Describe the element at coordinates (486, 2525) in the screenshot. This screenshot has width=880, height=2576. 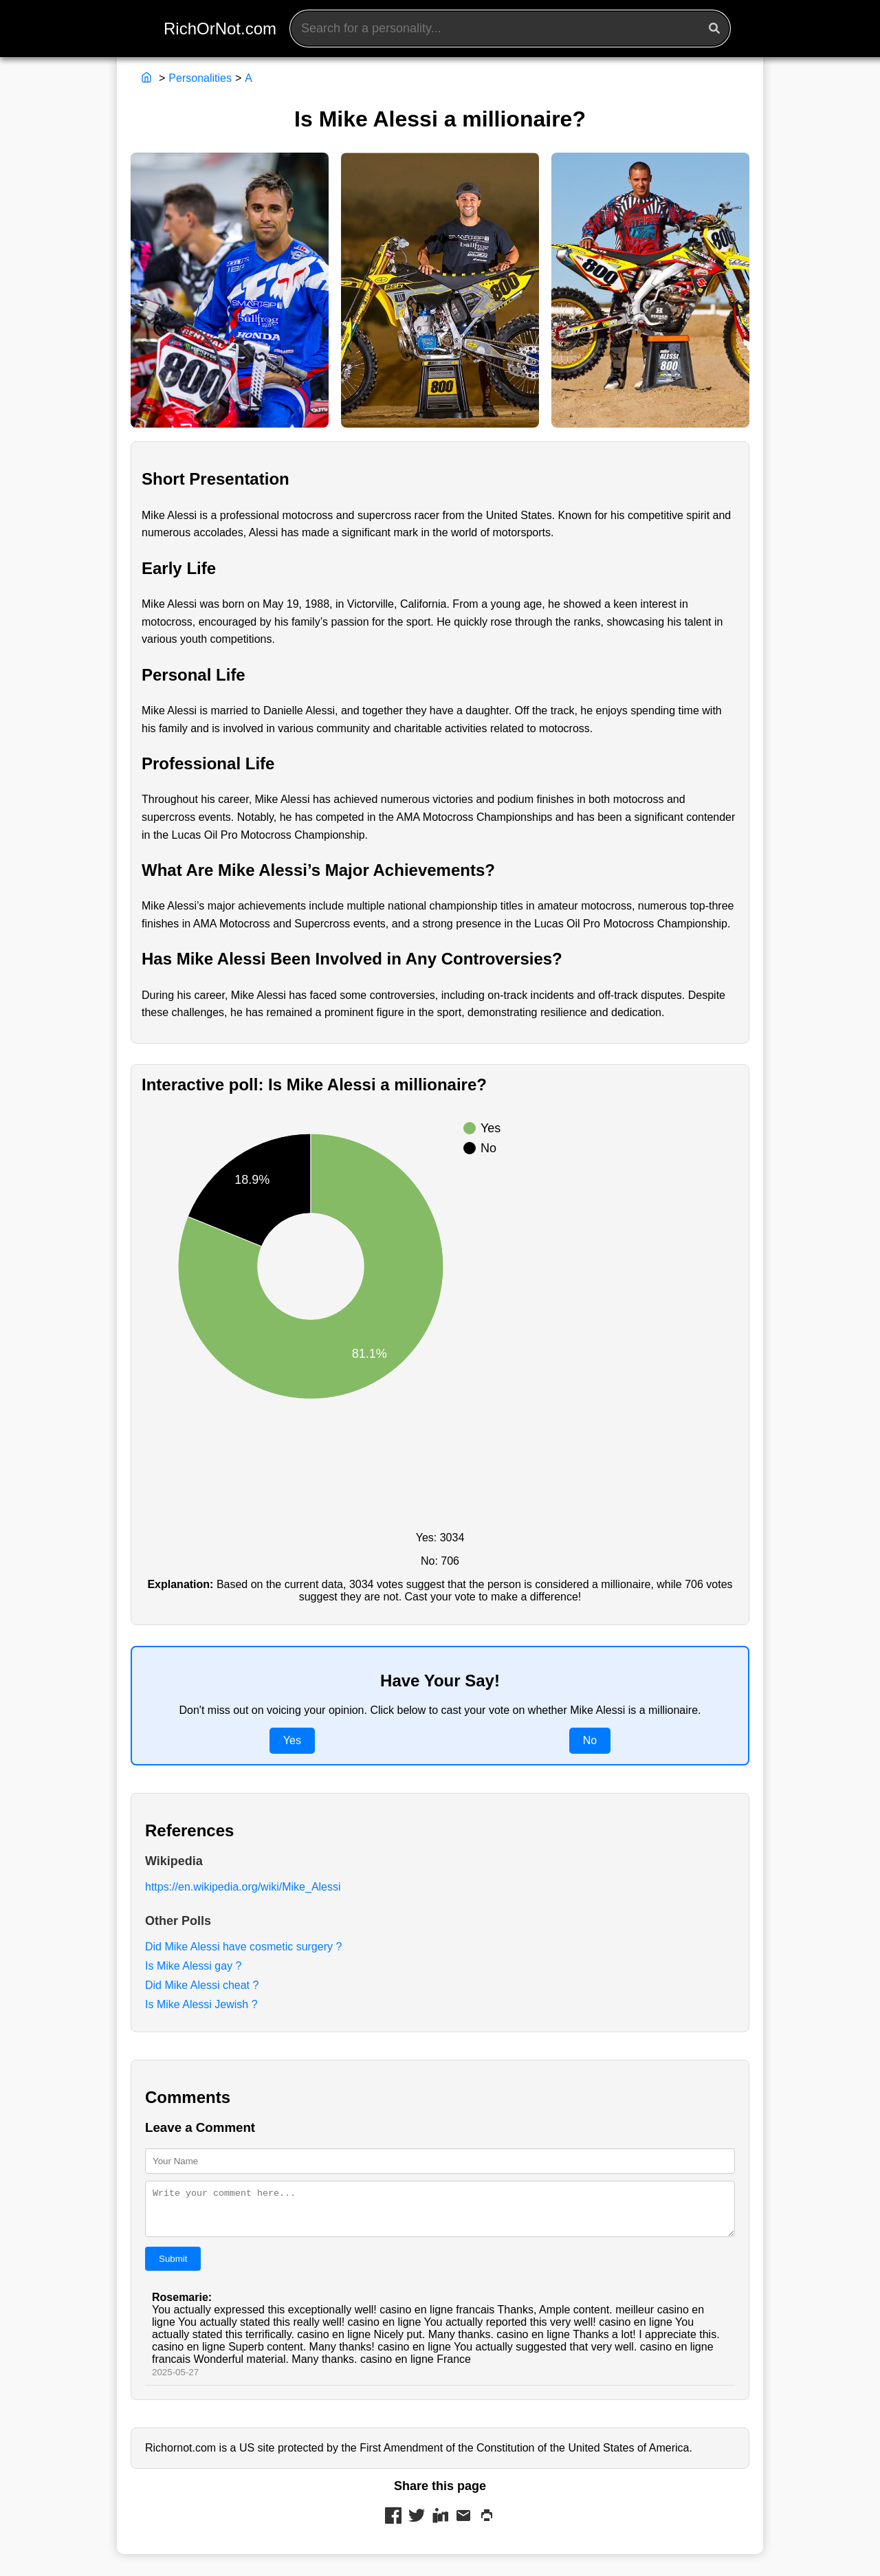
I see `[Print this page]` at that location.